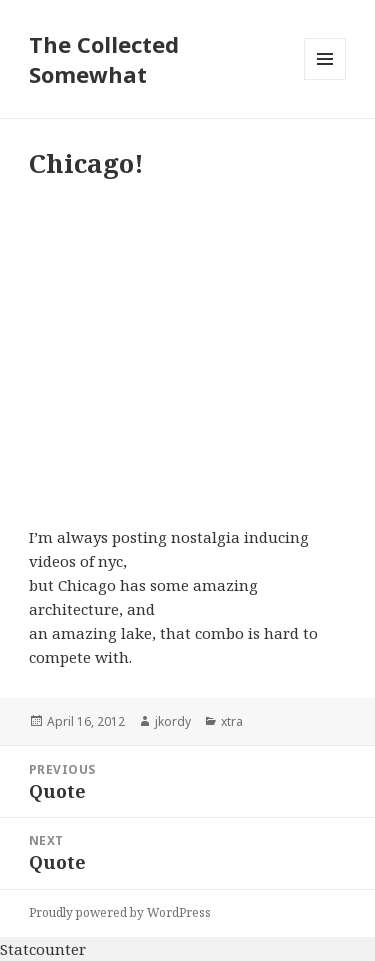  Describe the element at coordinates (325, 79) in the screenshot. I see `Menu and widgets` at that location.